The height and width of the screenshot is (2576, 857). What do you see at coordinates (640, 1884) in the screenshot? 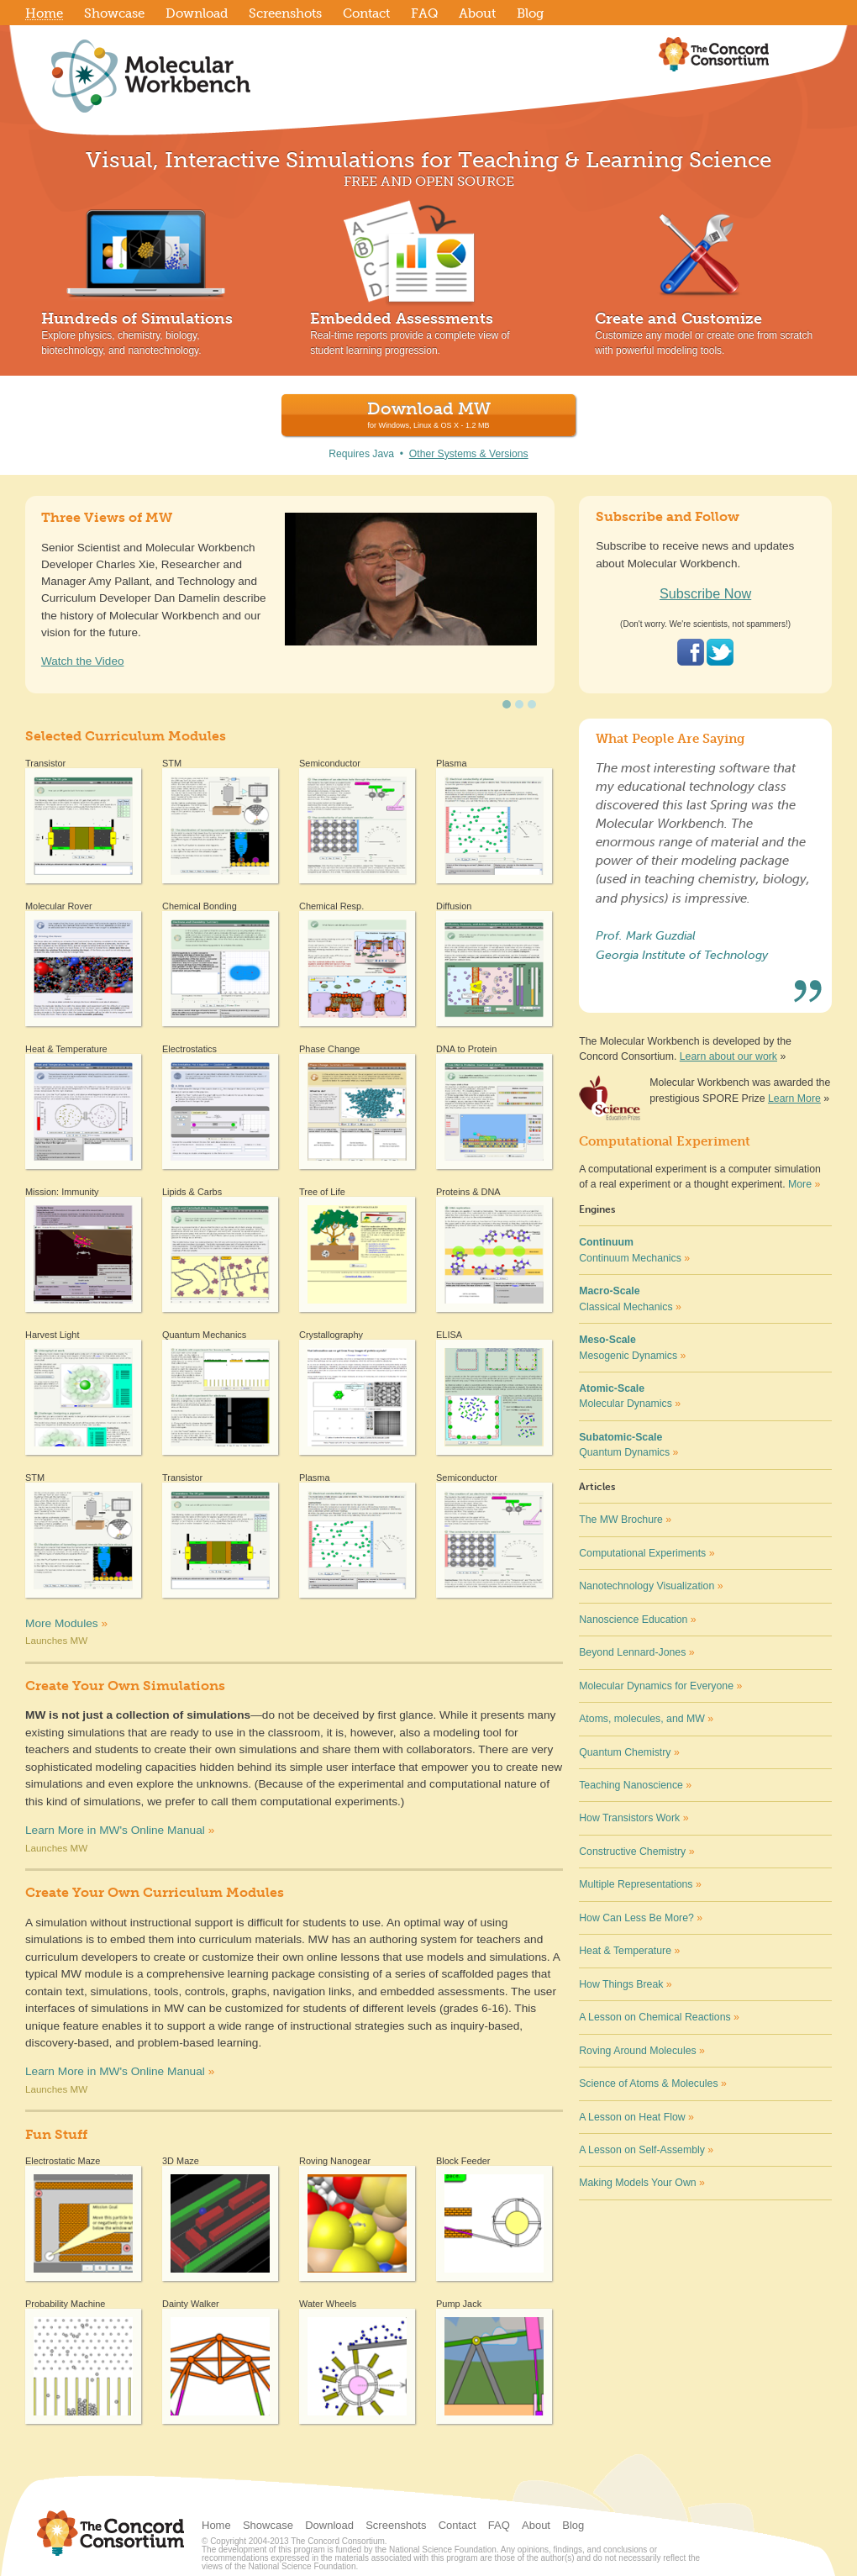
I see `Multiple Representations` at bounding box center [640, 1884].